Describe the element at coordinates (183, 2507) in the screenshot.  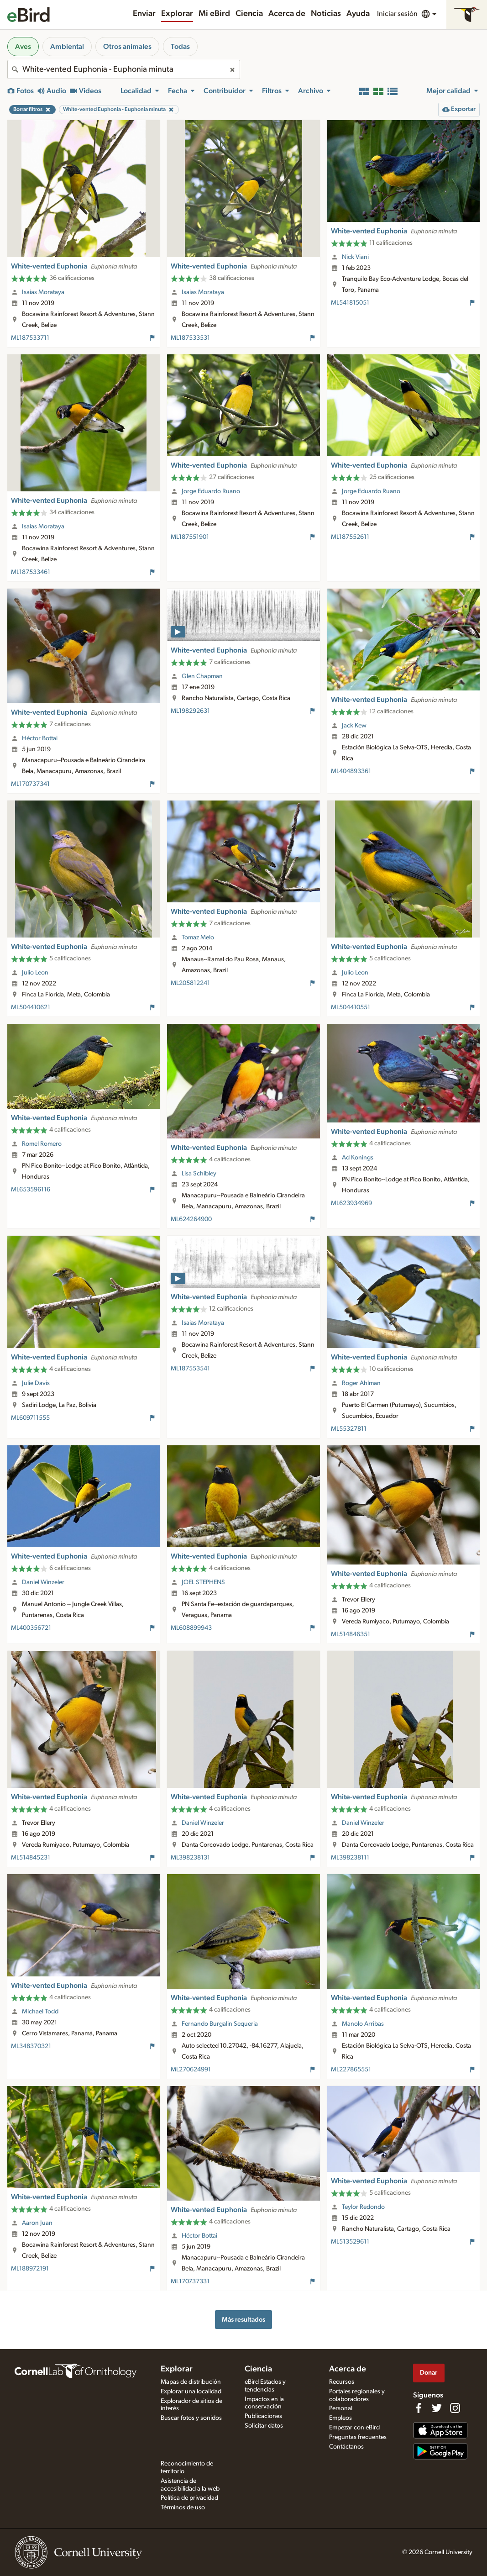
I see `Términos de uso` at that location.